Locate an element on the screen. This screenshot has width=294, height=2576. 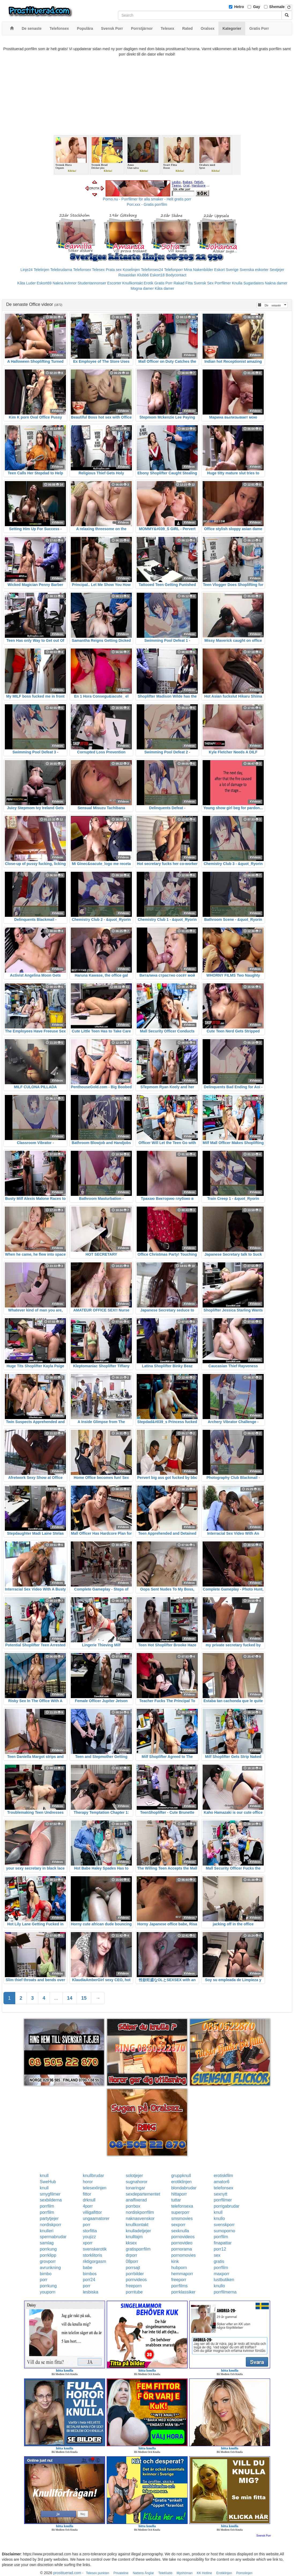
4porr is located at coordinates (88, 2206).